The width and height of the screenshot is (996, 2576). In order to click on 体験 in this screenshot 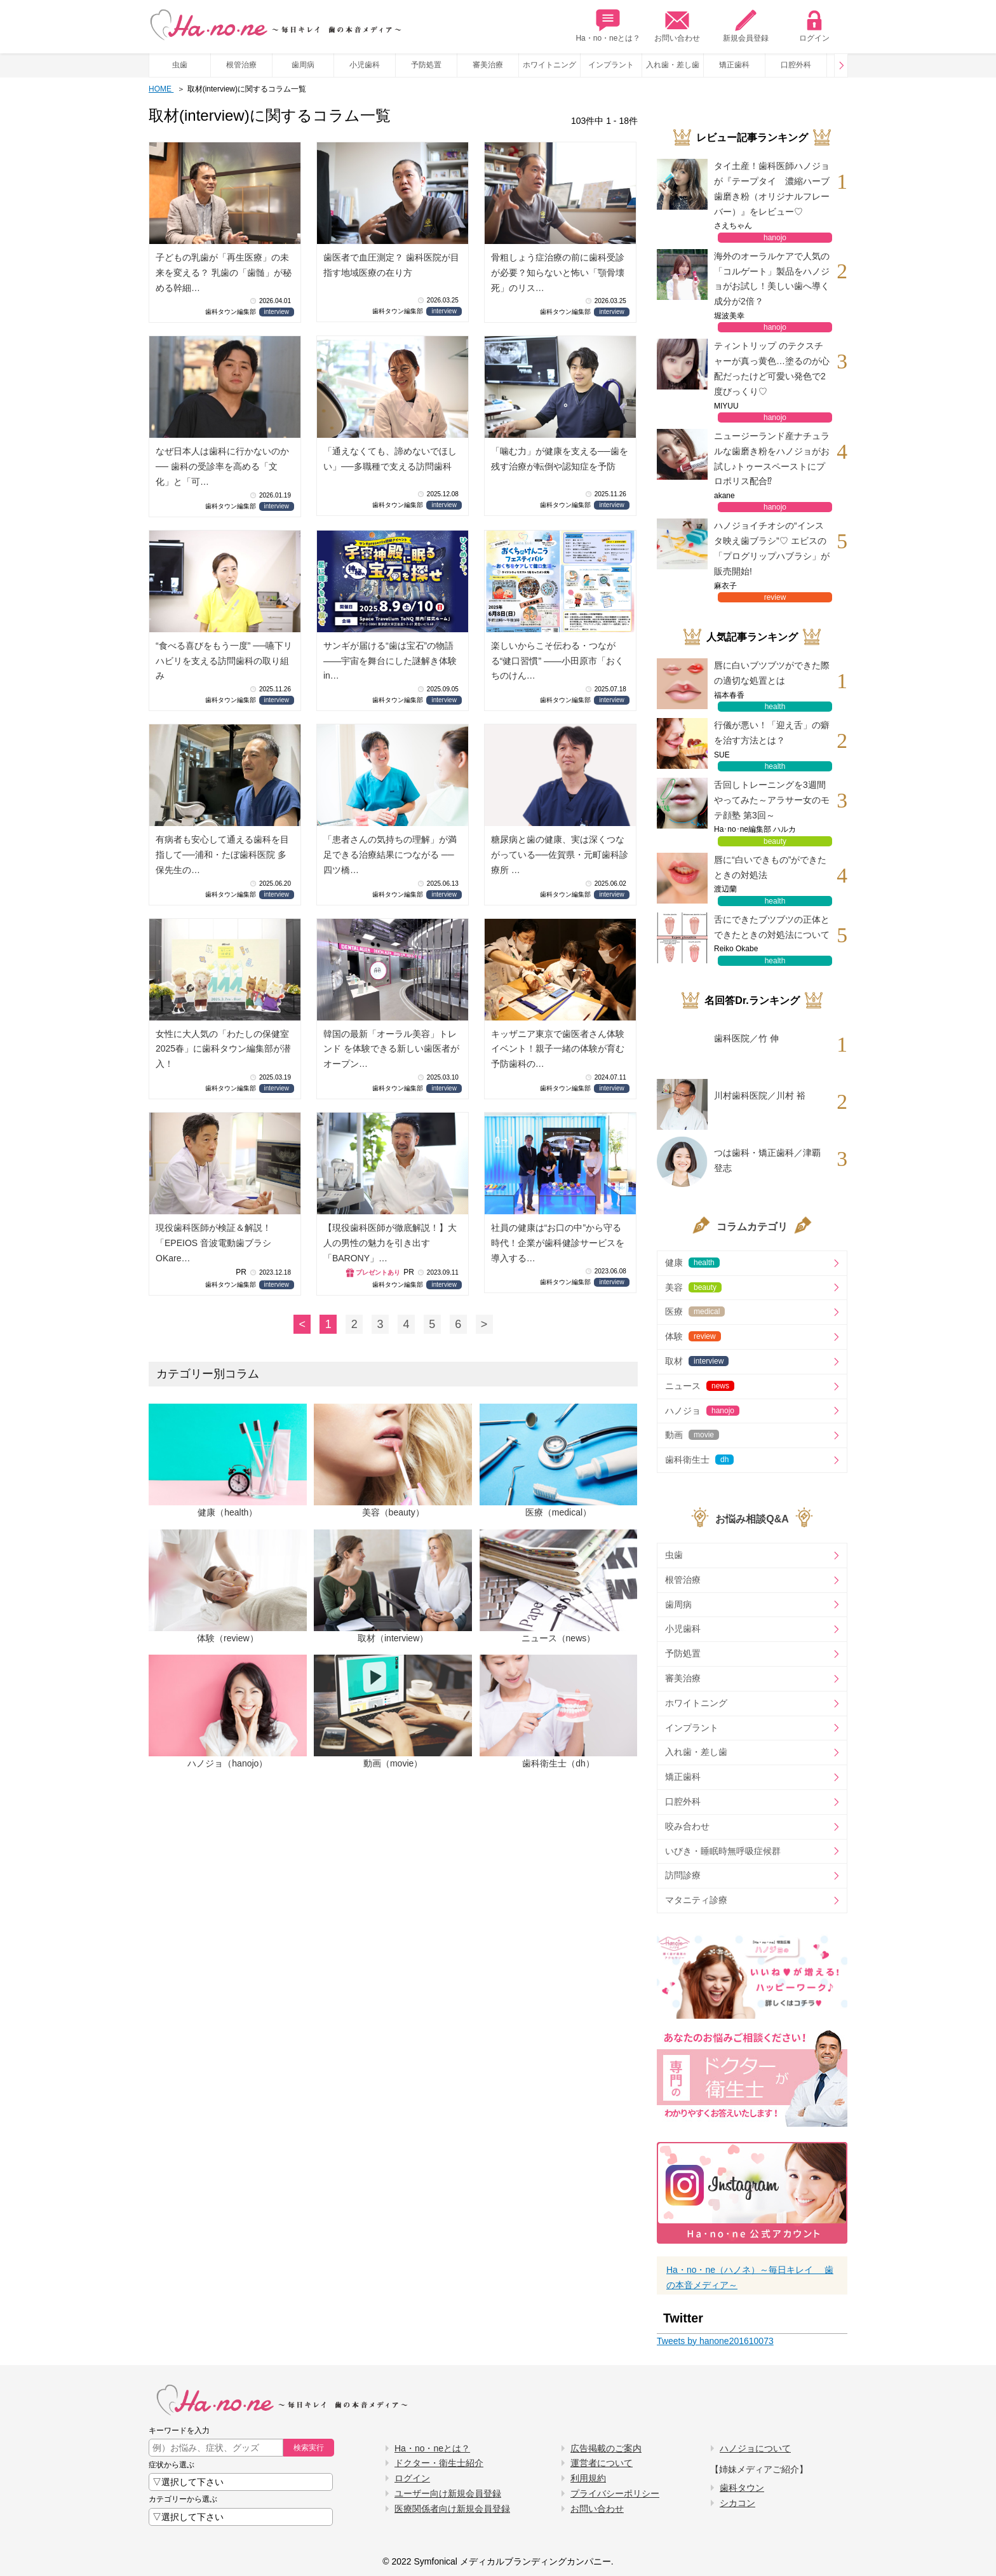, I will do `click(693, 1336)`.